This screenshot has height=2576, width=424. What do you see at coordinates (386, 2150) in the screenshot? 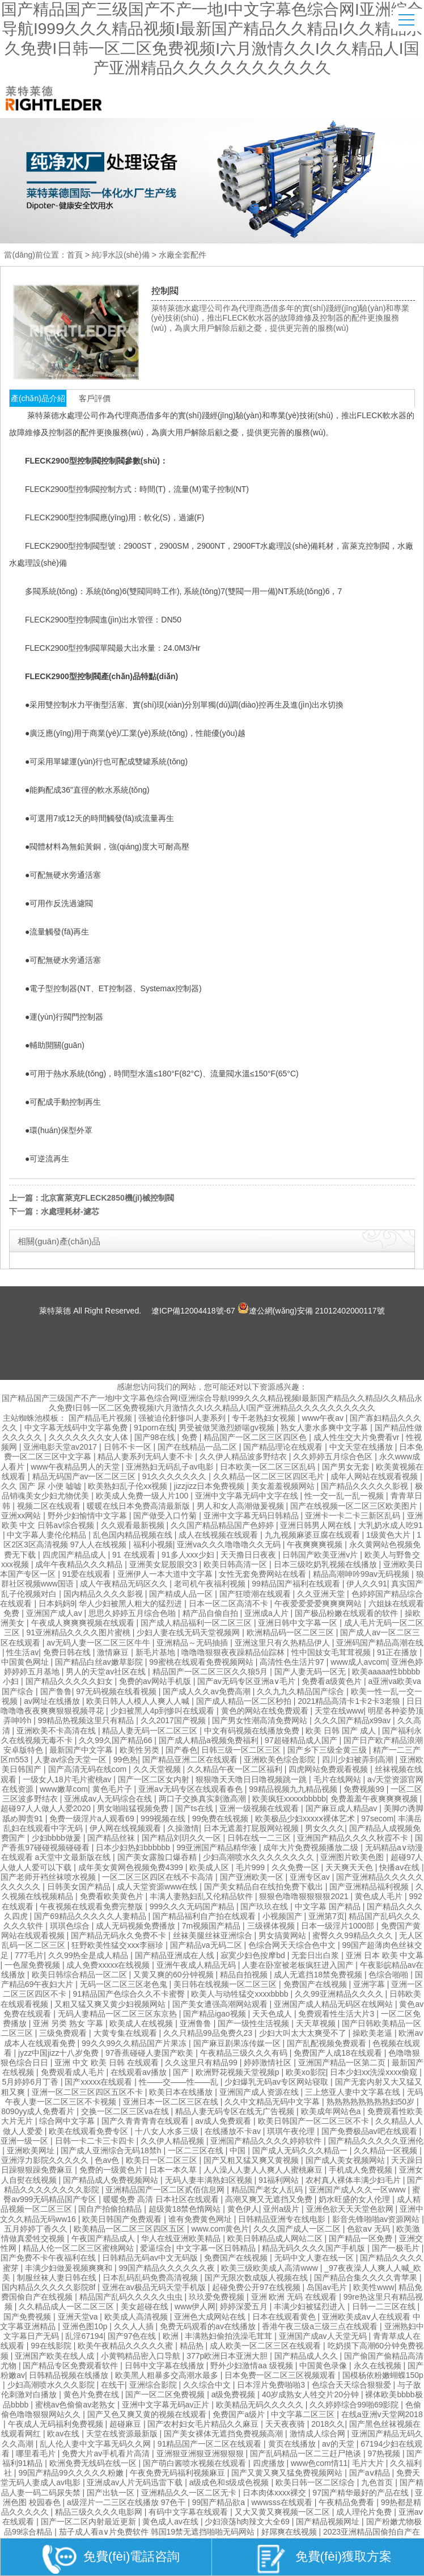
I see `久久精品一区视频` at bounding box center [386, 2150].